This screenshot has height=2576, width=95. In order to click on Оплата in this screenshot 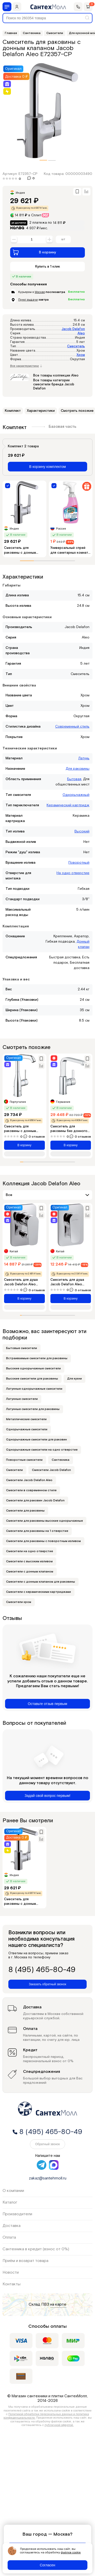, I will do `click(9, 2237)`.